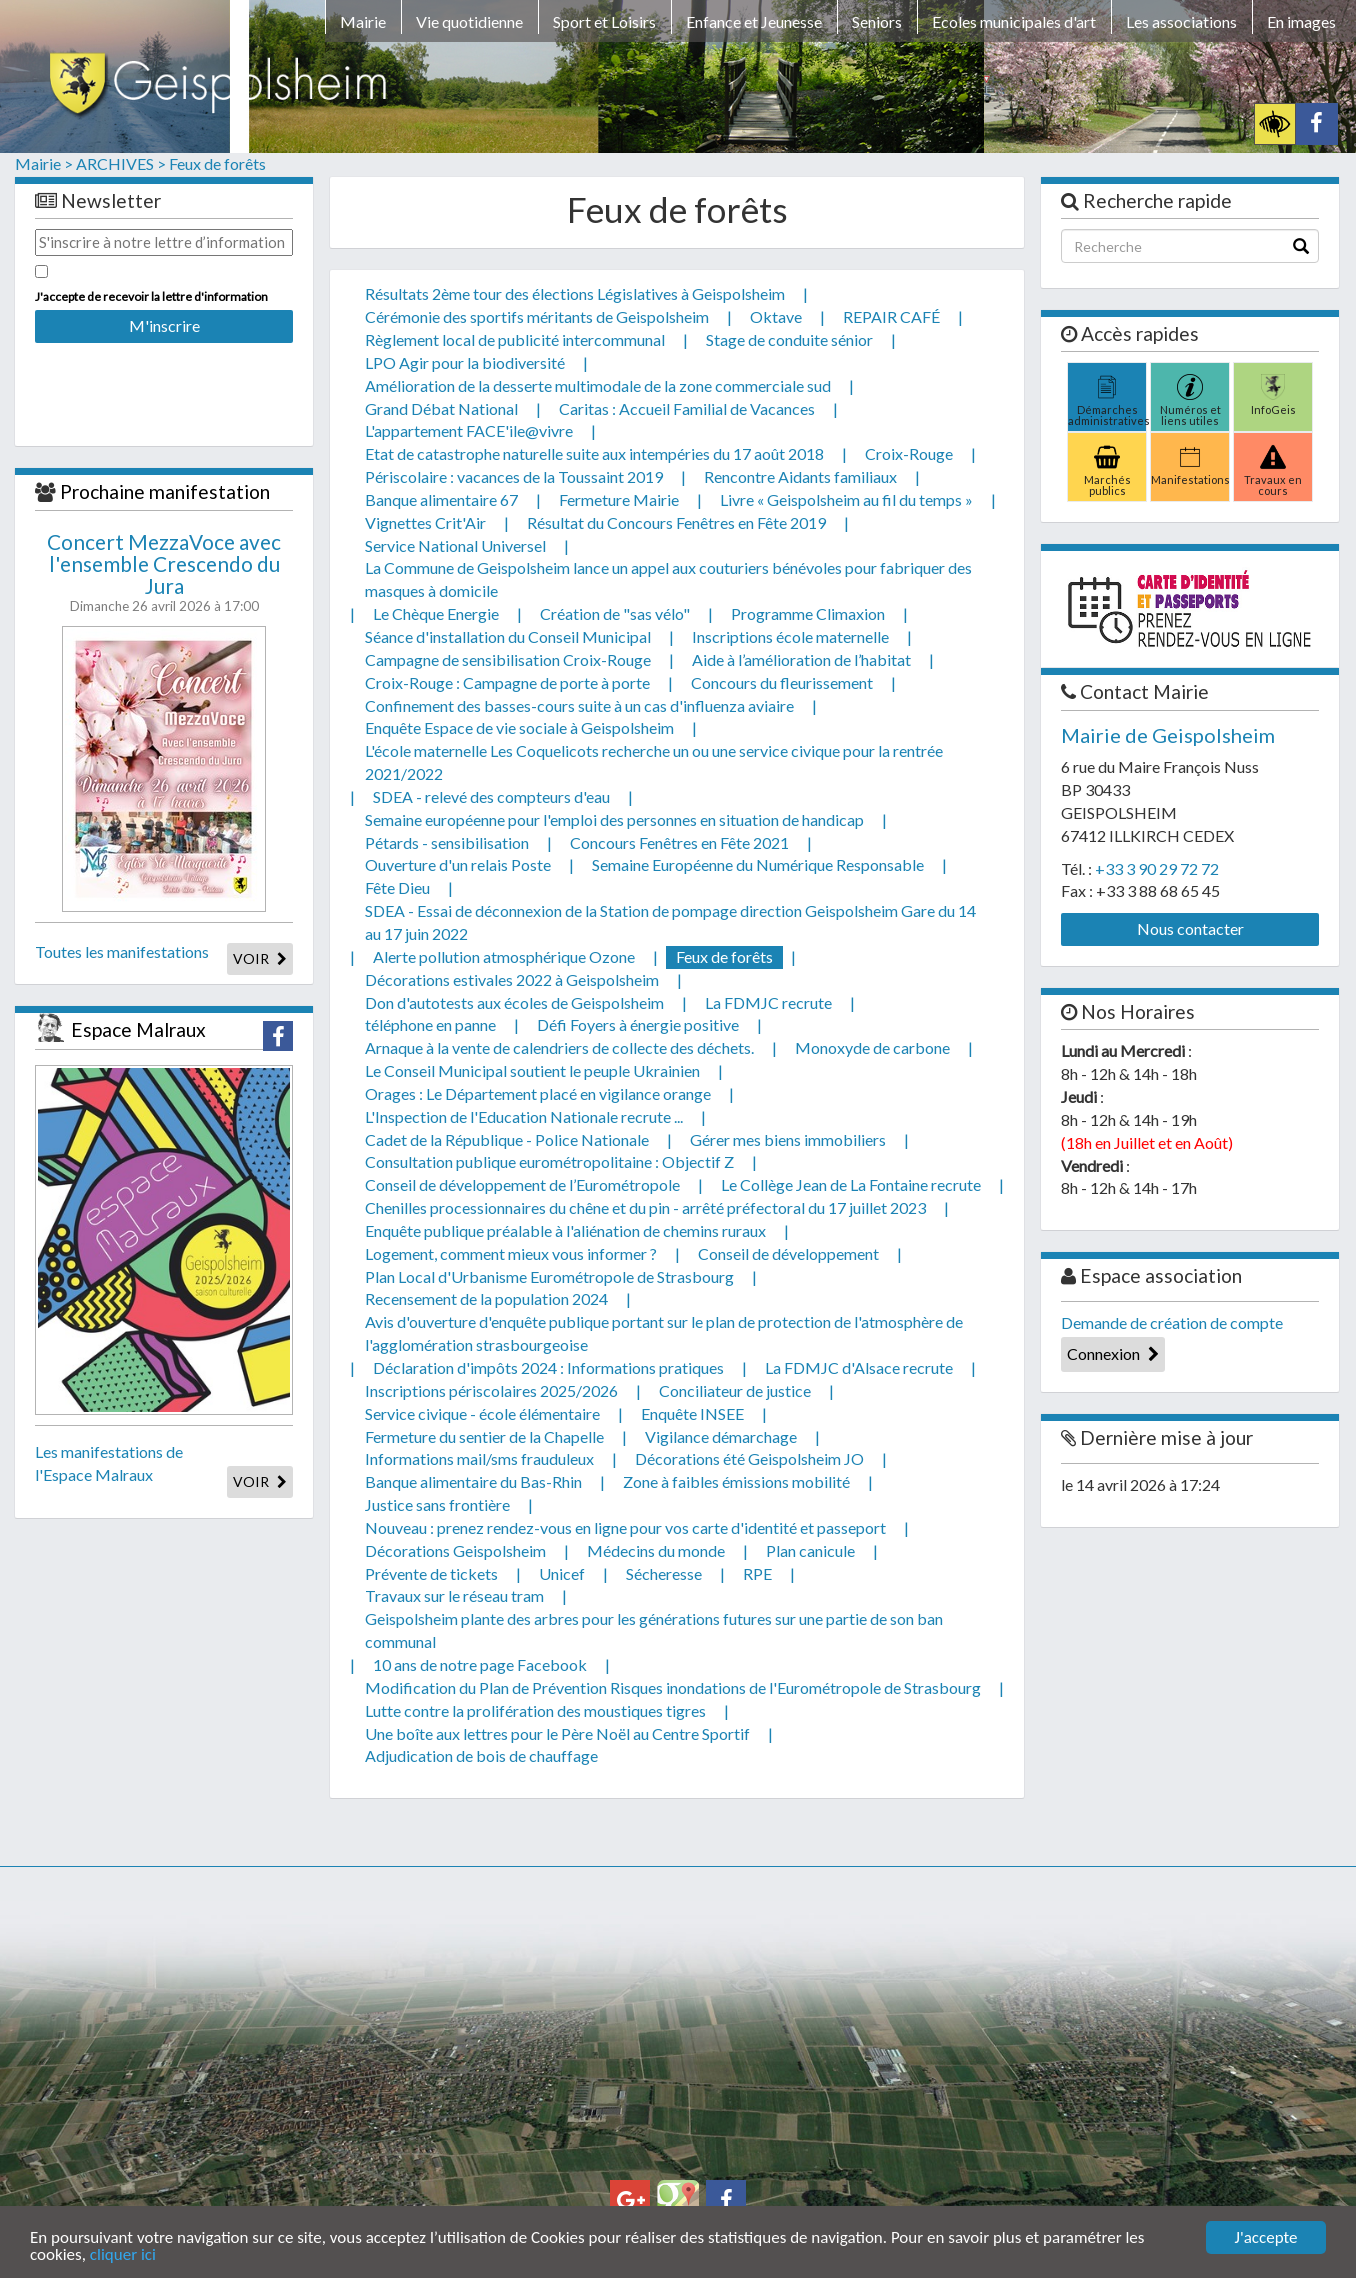 The width and height of the screenshot is (1356, 2278). What do you see at coordinates (121, 163) in the screenshot?
I see `ARCHIVES >` at bounding box center [121, 163].